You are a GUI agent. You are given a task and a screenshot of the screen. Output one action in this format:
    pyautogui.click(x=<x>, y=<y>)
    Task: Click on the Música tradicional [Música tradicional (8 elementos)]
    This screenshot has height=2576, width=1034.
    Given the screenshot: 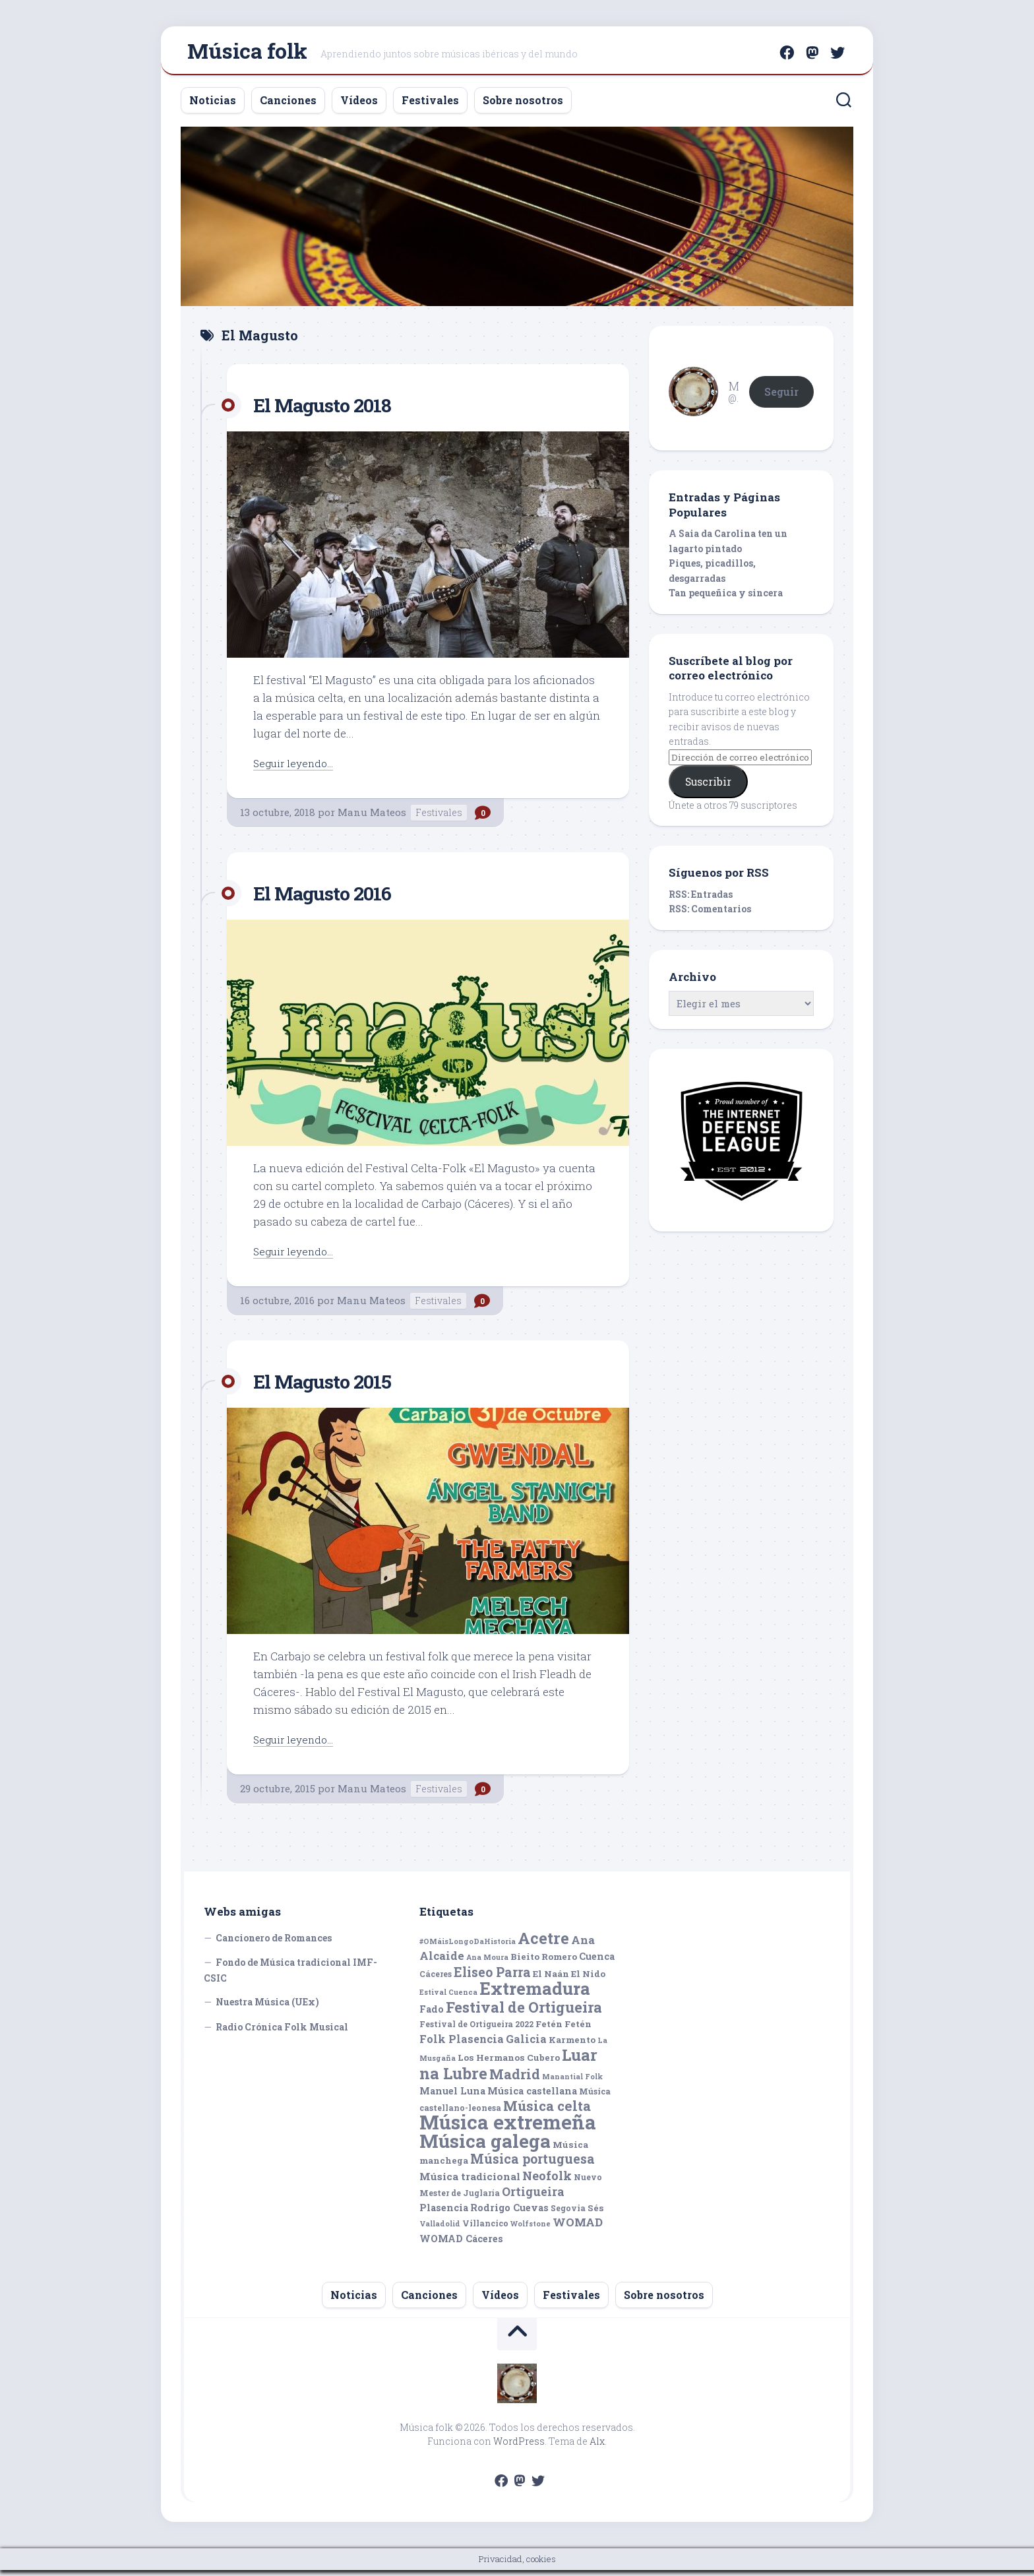 What is the action you would take?
    pyautogui.click(x=469, y=2182)
    